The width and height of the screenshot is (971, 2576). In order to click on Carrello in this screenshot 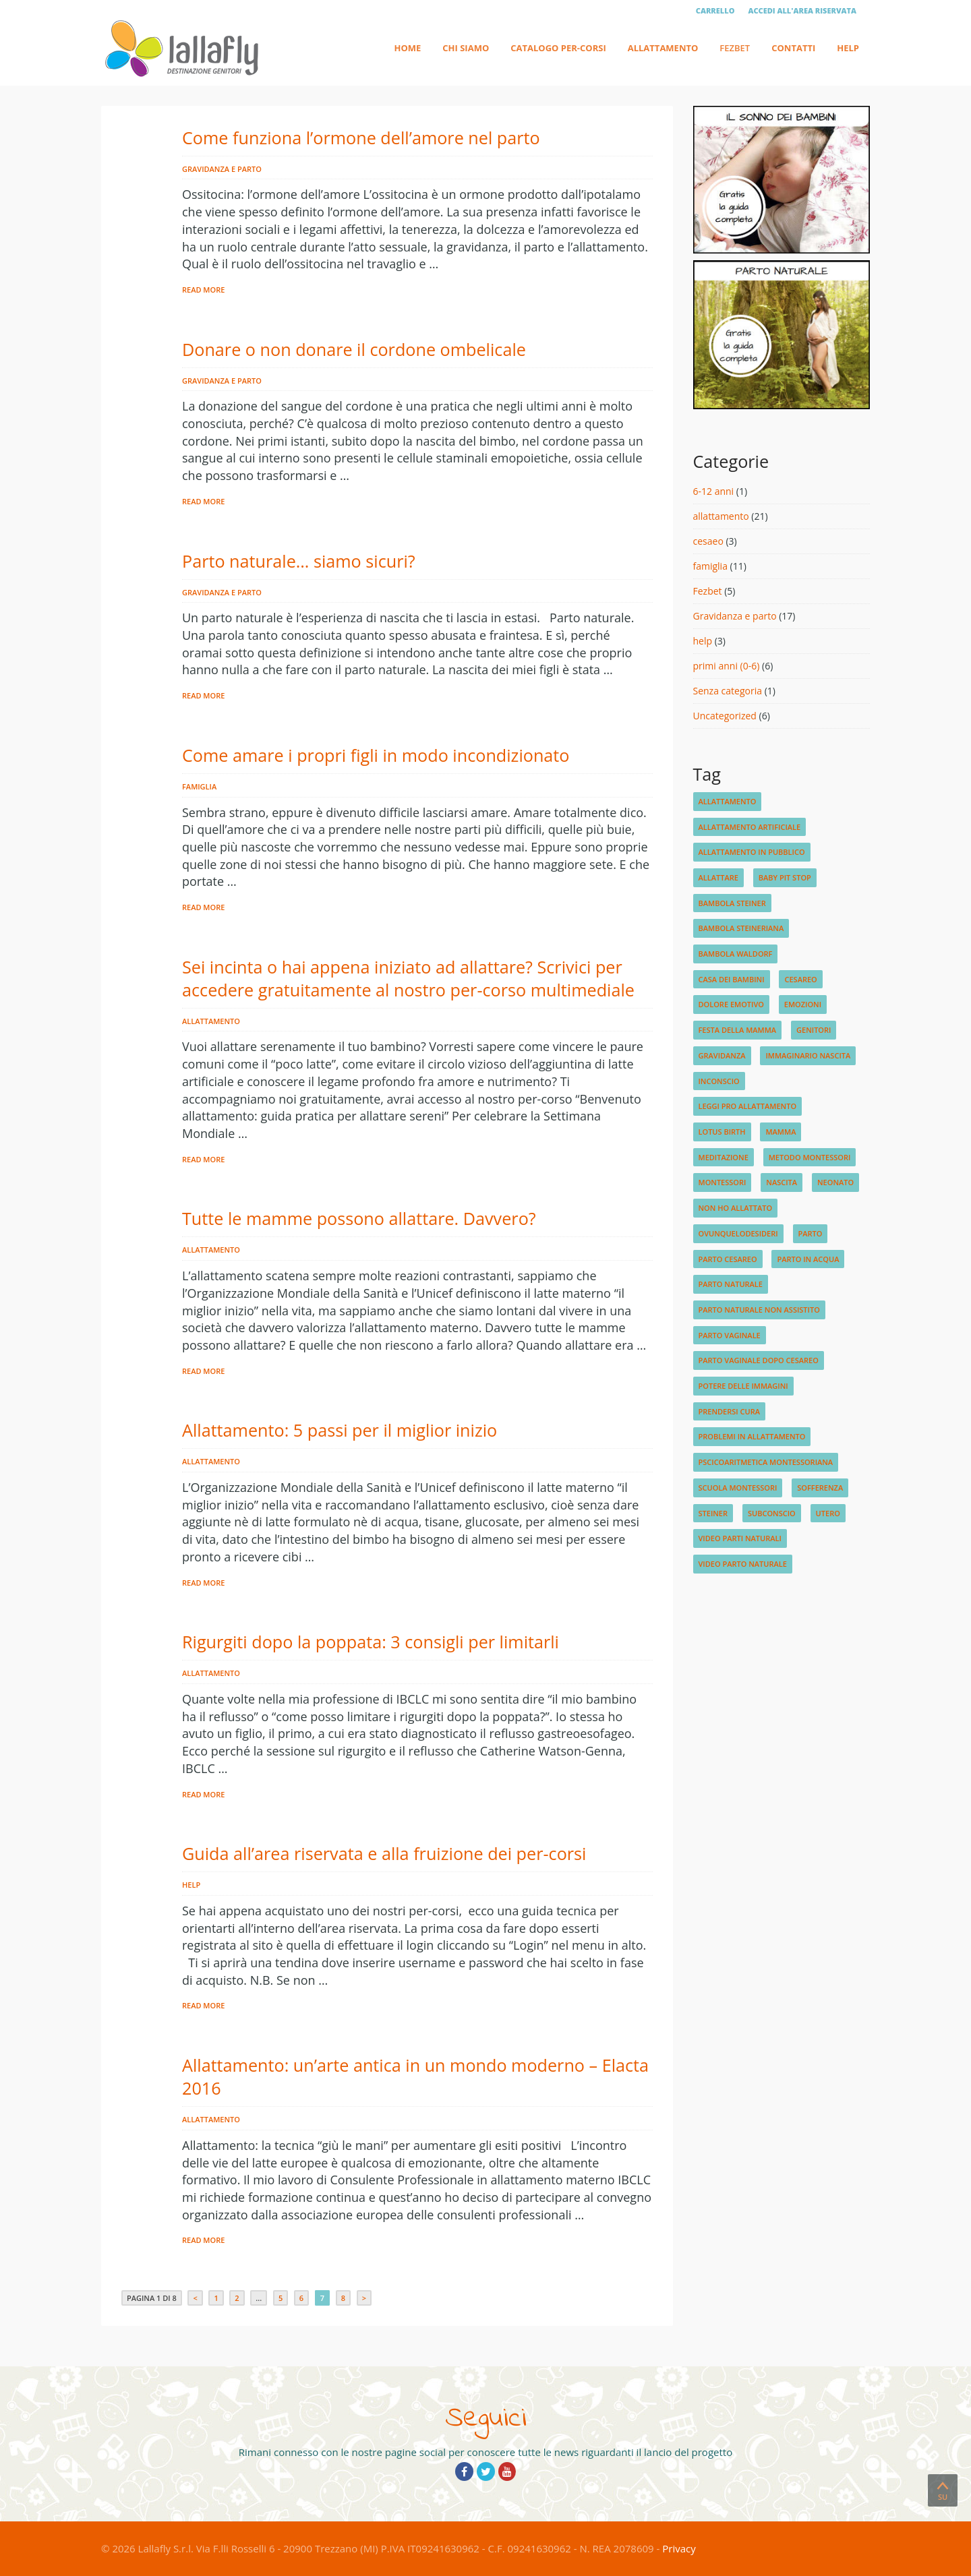, I will do `click(715, 10)`.